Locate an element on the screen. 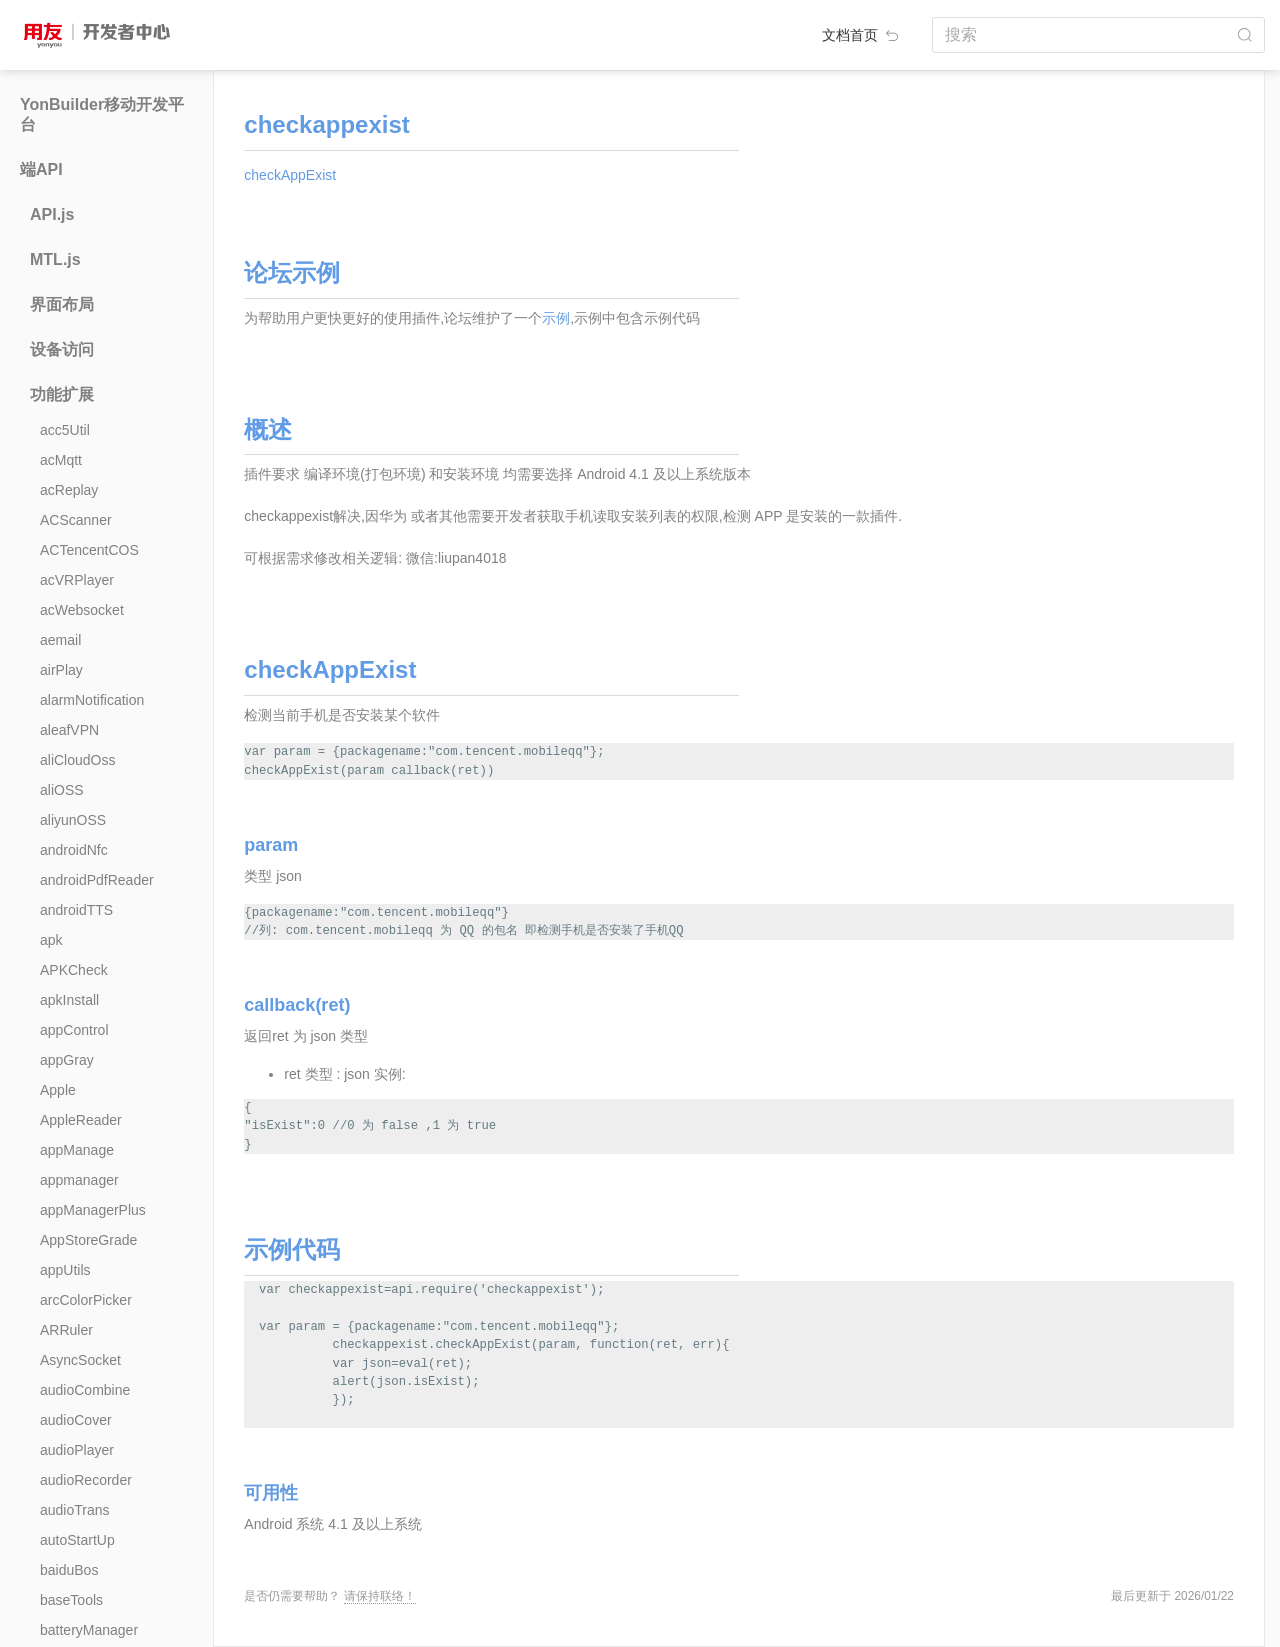  androidPdfReader is located at coordinates (97, 880).